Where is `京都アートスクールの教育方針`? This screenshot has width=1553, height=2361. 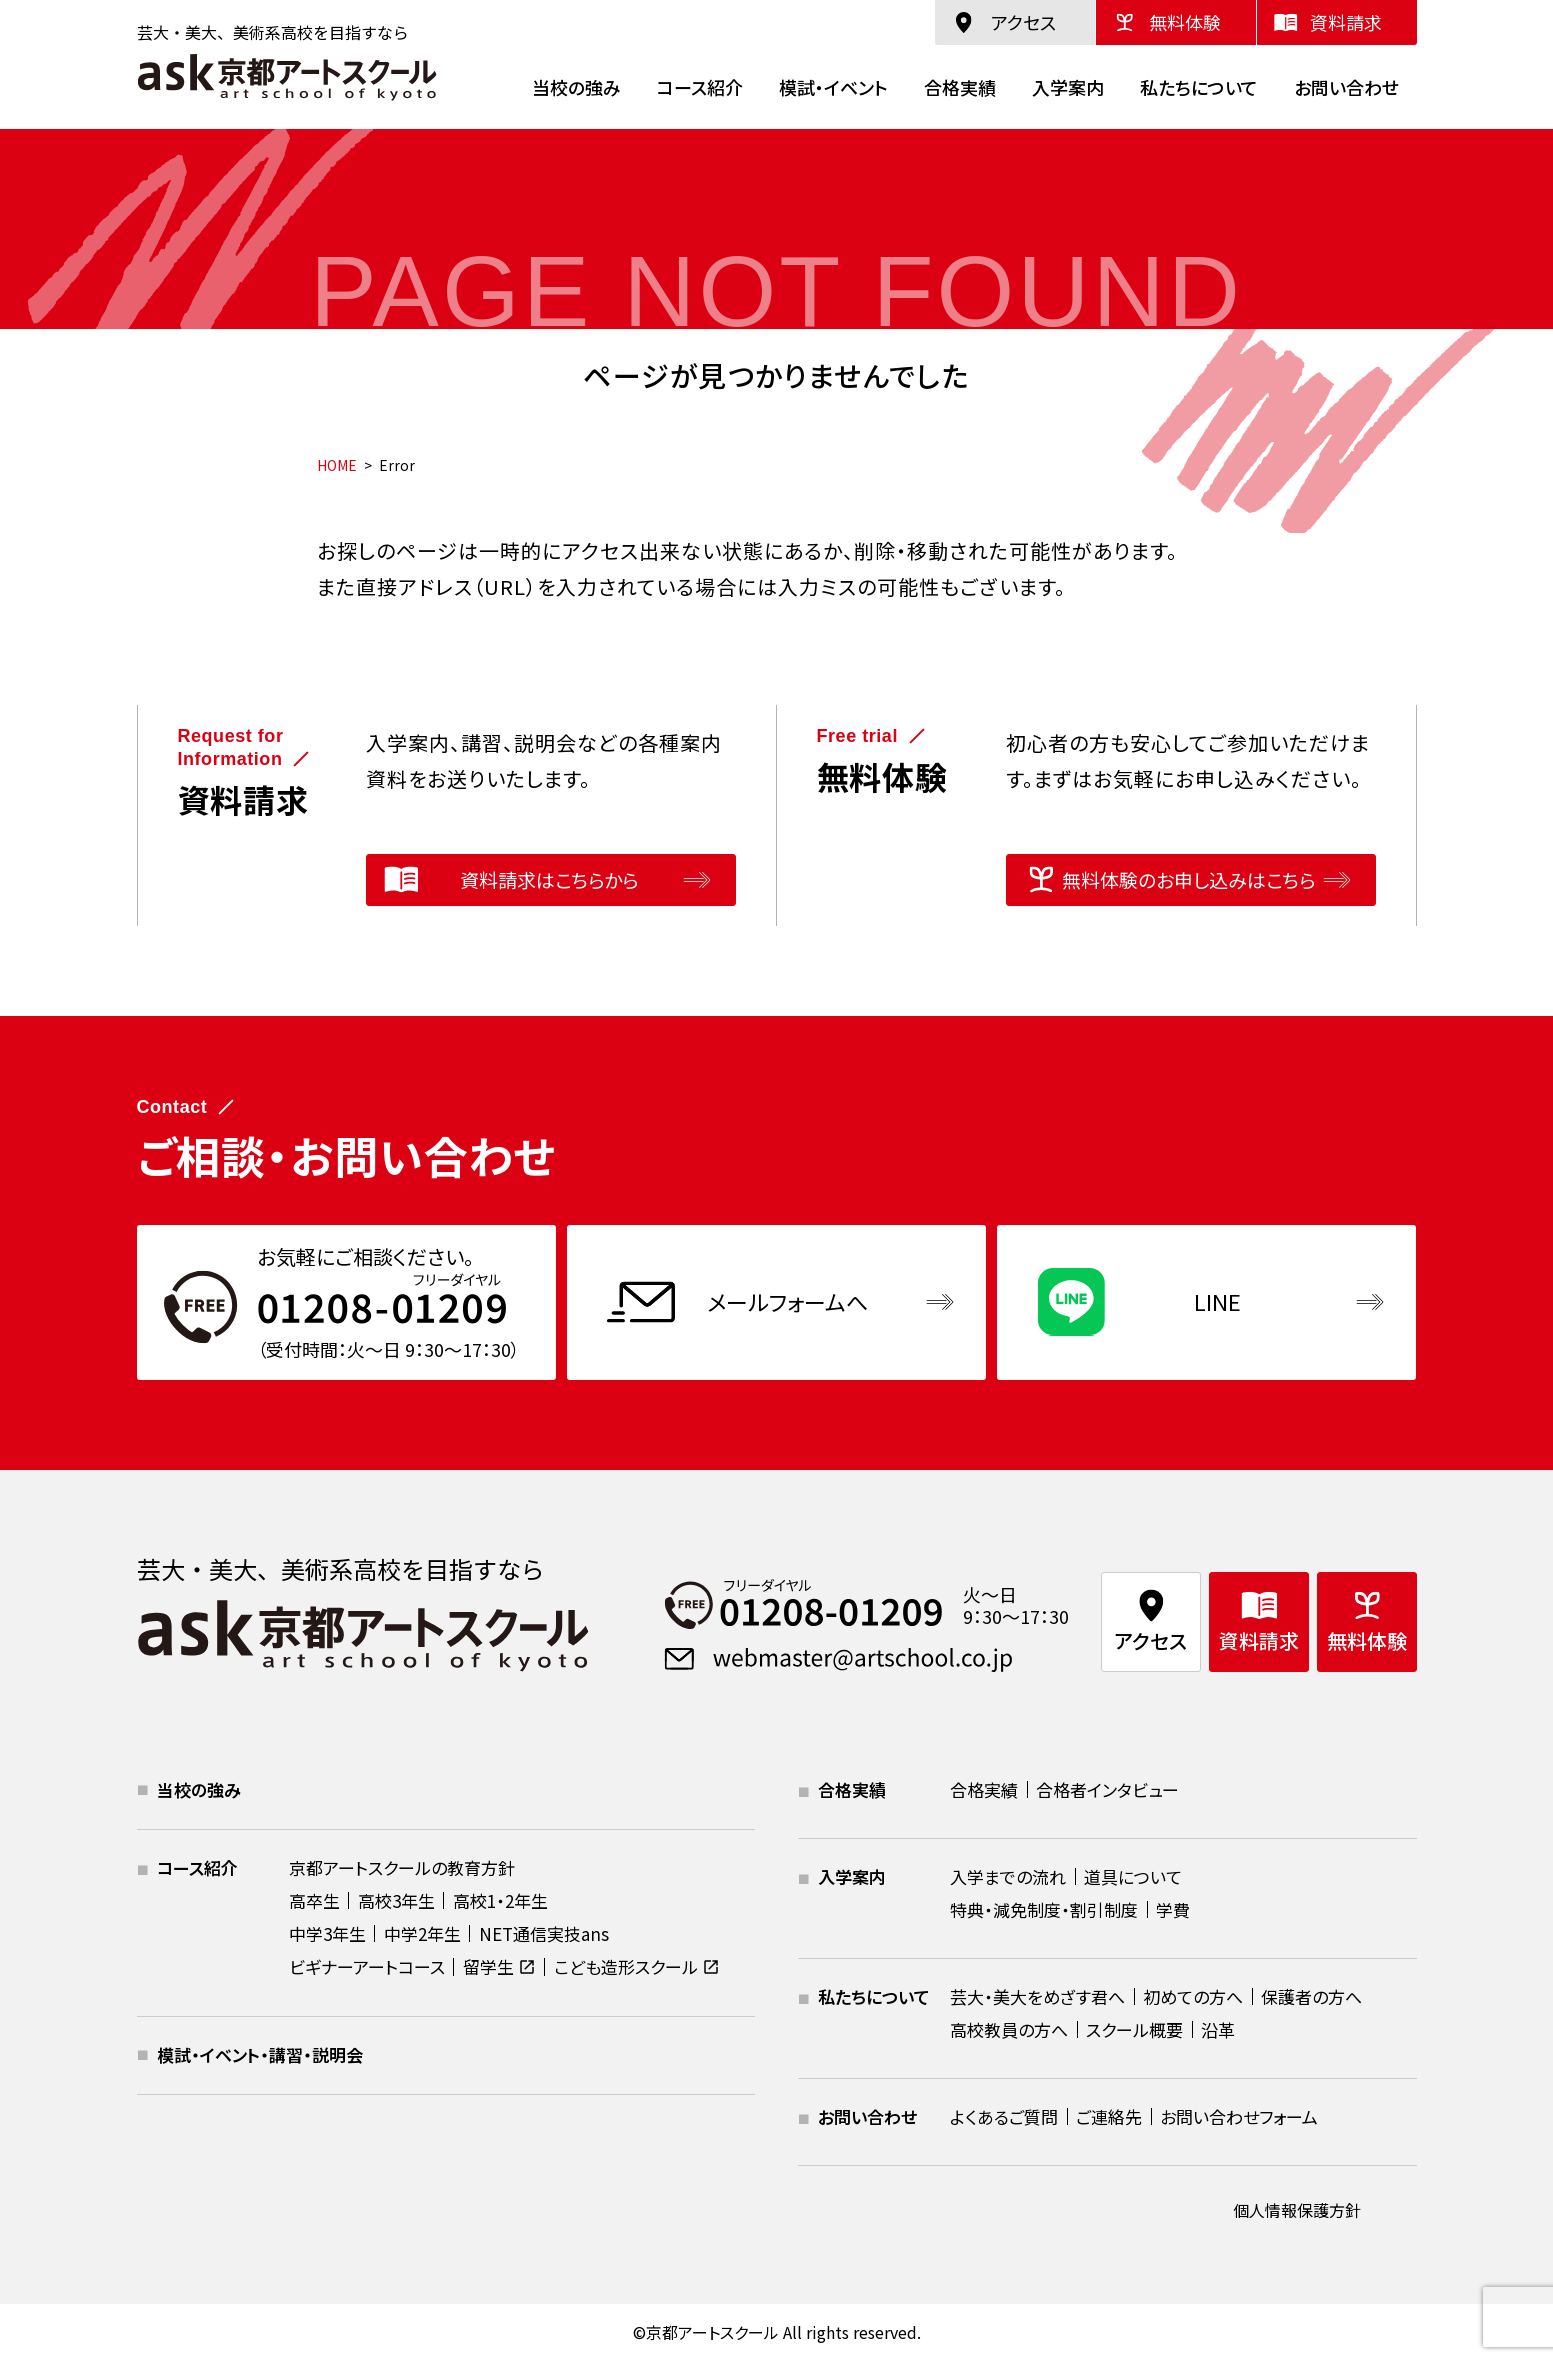
京都アートスクールの教育方針 is located at coordinates (402, 1867).